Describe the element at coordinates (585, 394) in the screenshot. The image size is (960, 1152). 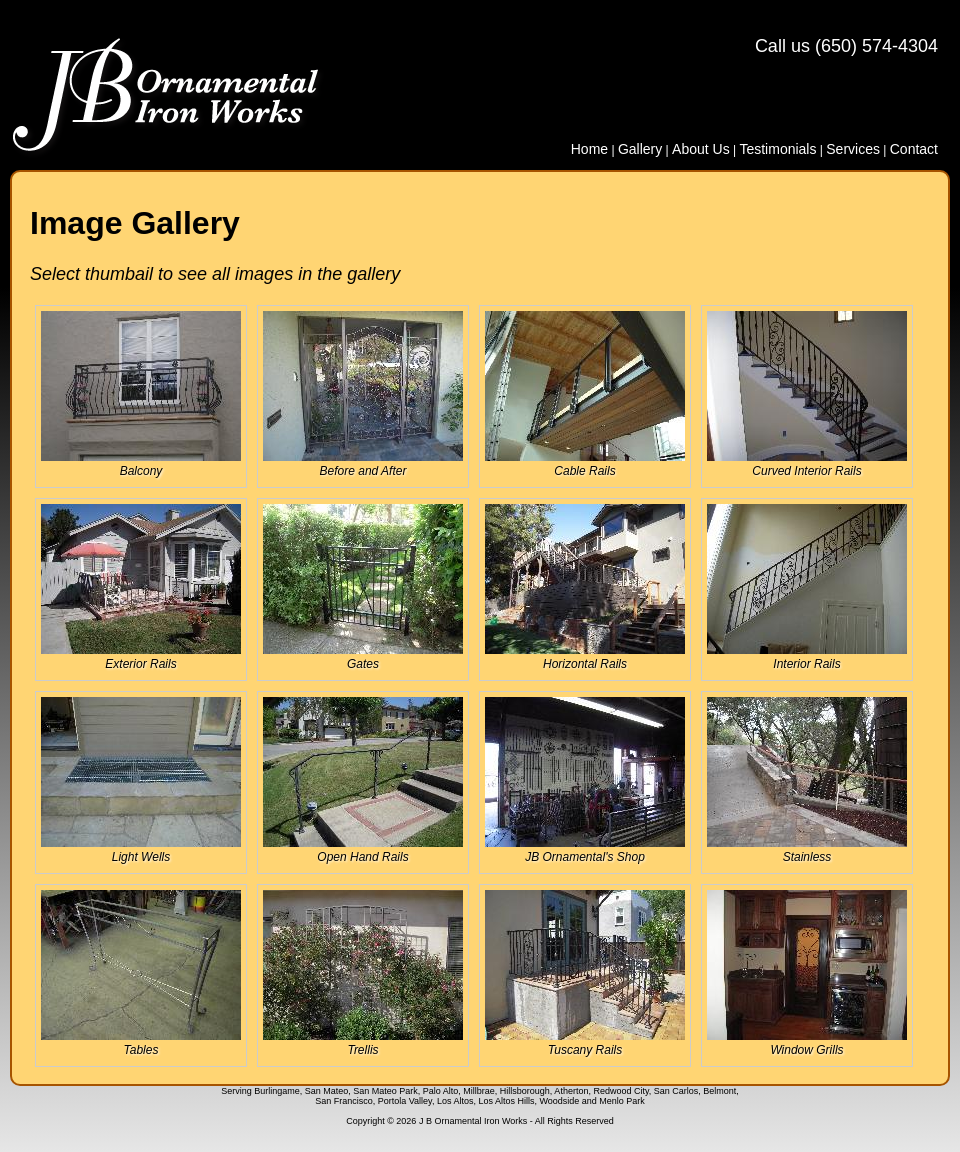
I see `Cable Rails` at that location.